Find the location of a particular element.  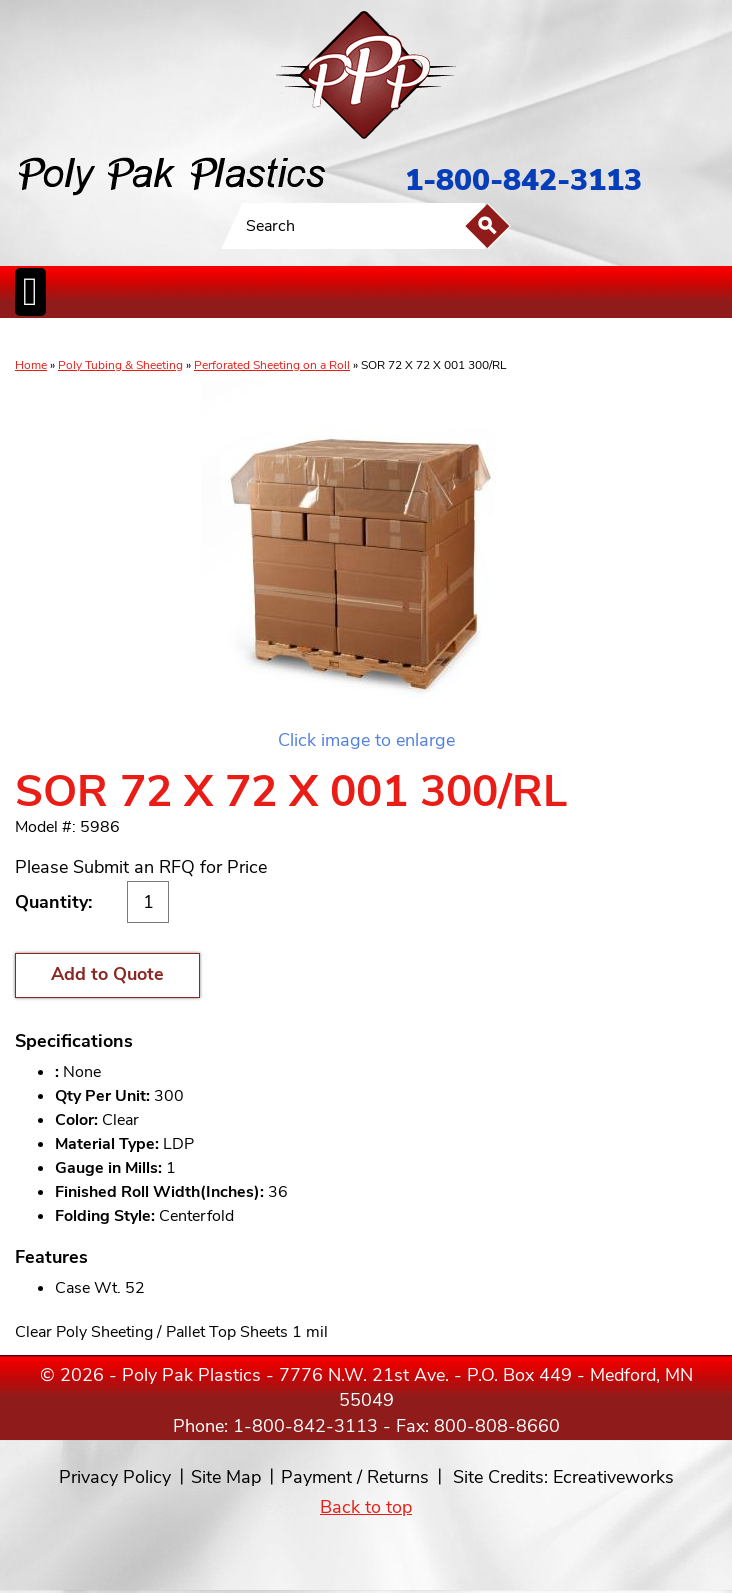

ReclosableBags is located at coordinates (238, 339).